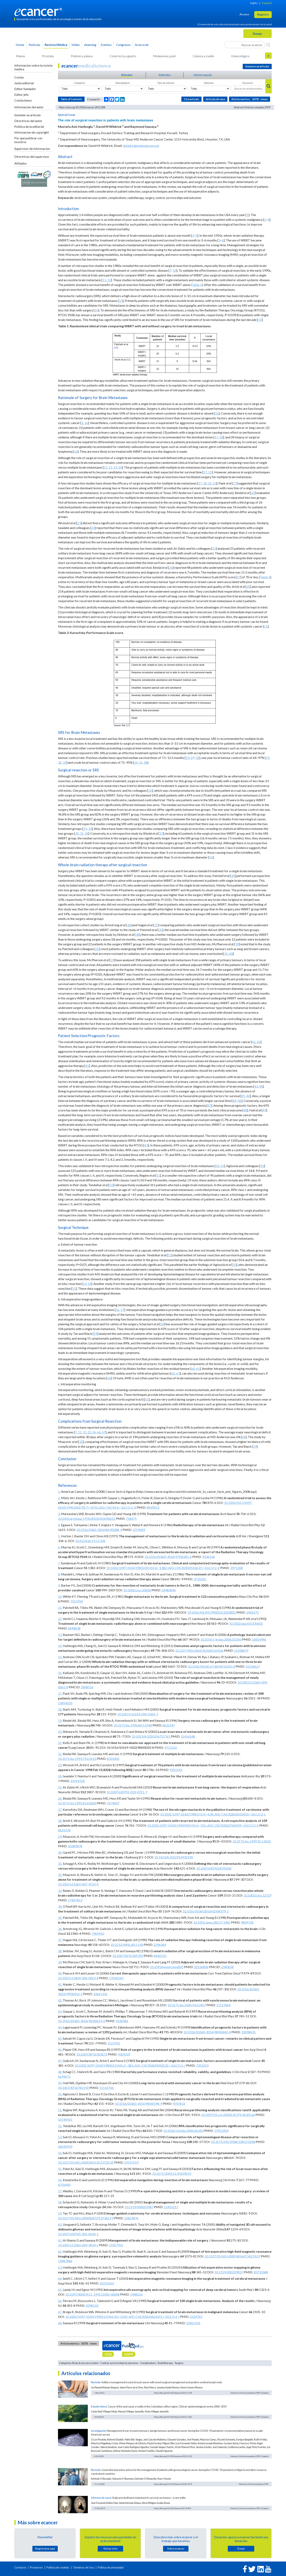 Image resolution: width=286 pixels, height=2576 pixels. I want to click on 58., so click(60, 2202).